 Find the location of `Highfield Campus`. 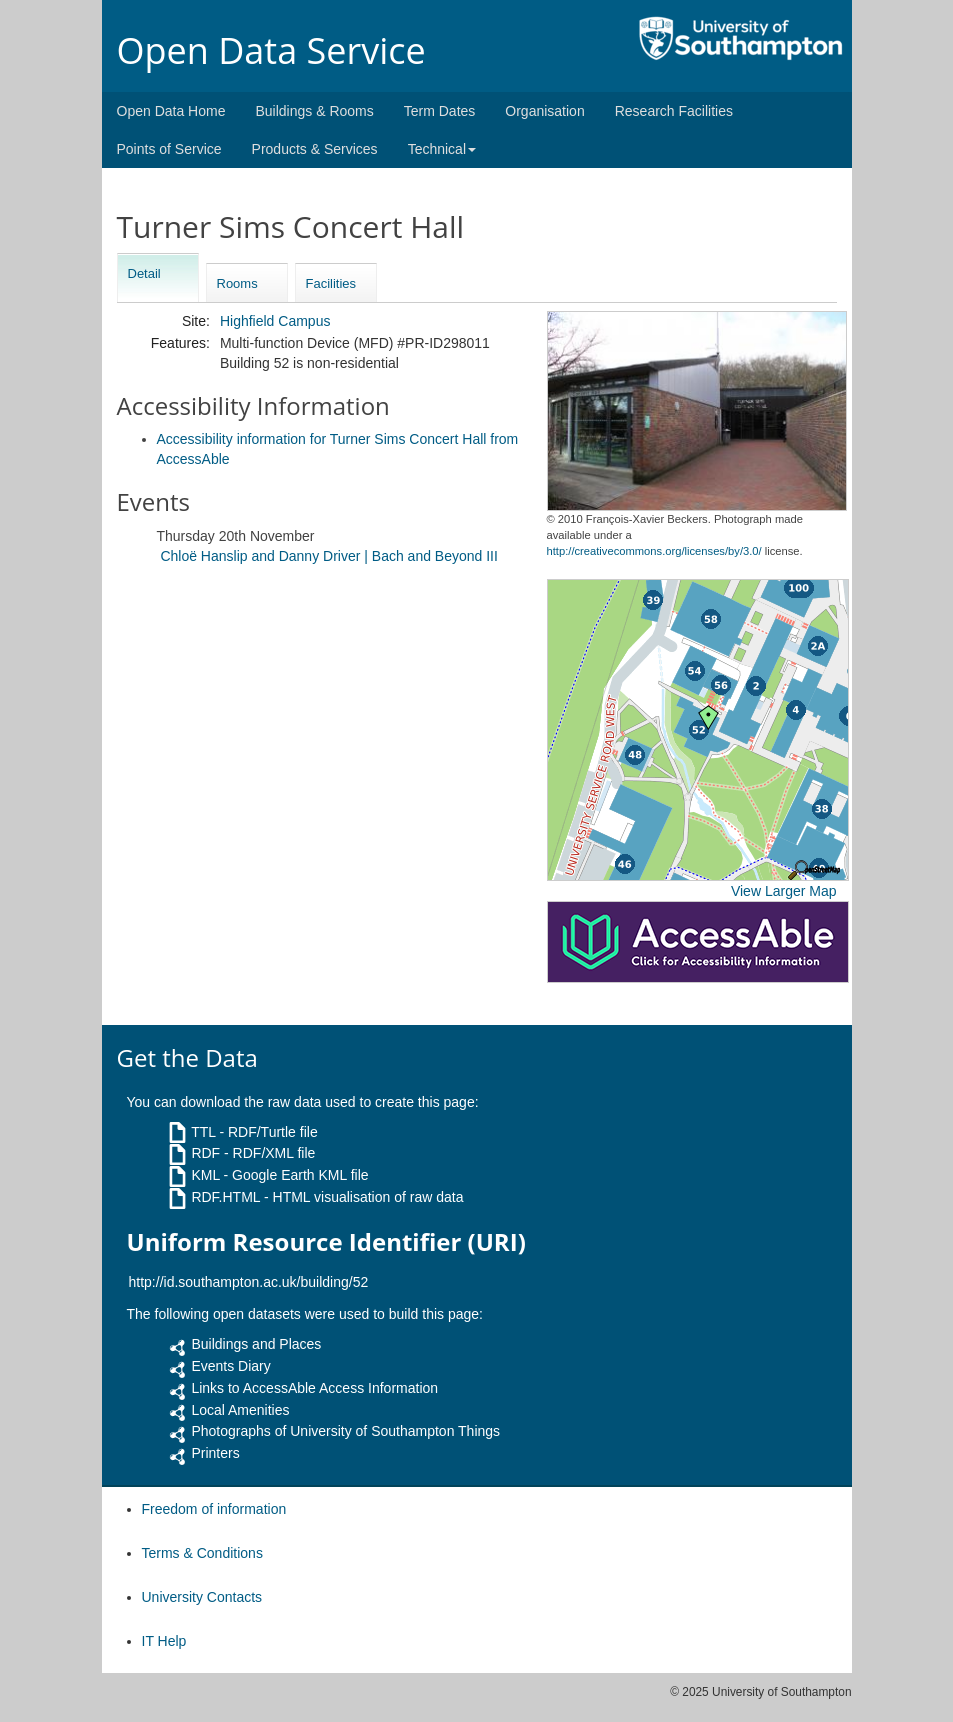

Highfield Campus is located at coordinates (275, 321).